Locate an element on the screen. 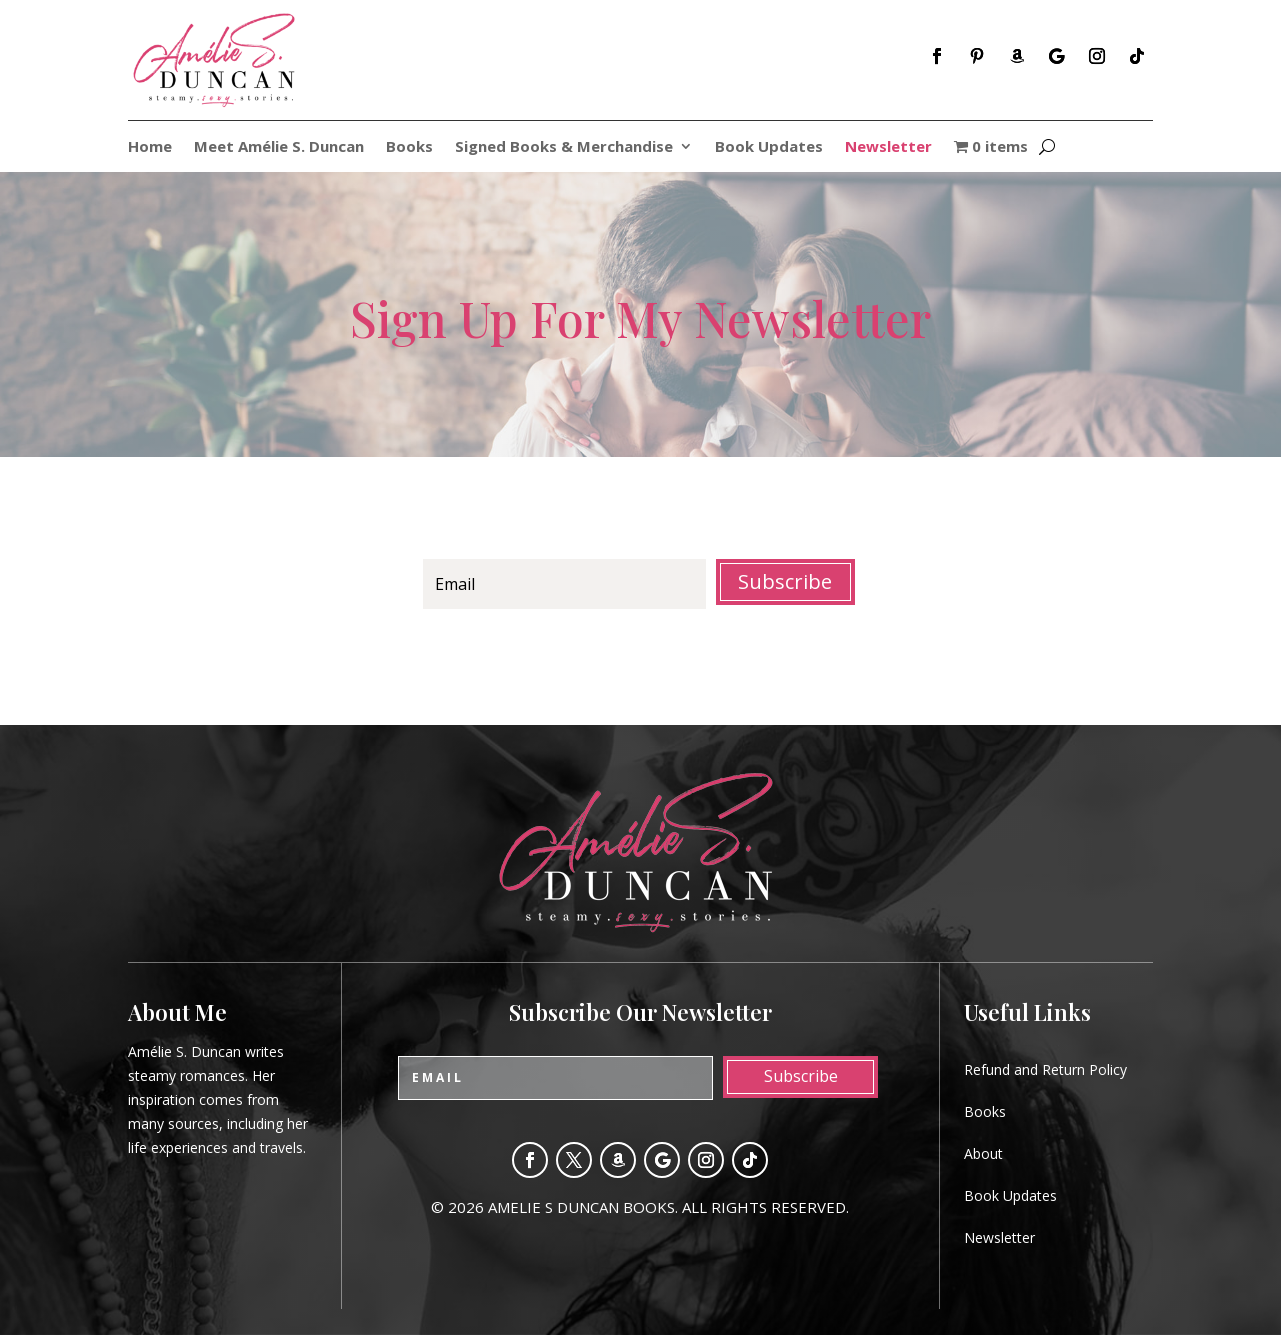  Signed Books & Merchandise is located at coordinates (564, 147).